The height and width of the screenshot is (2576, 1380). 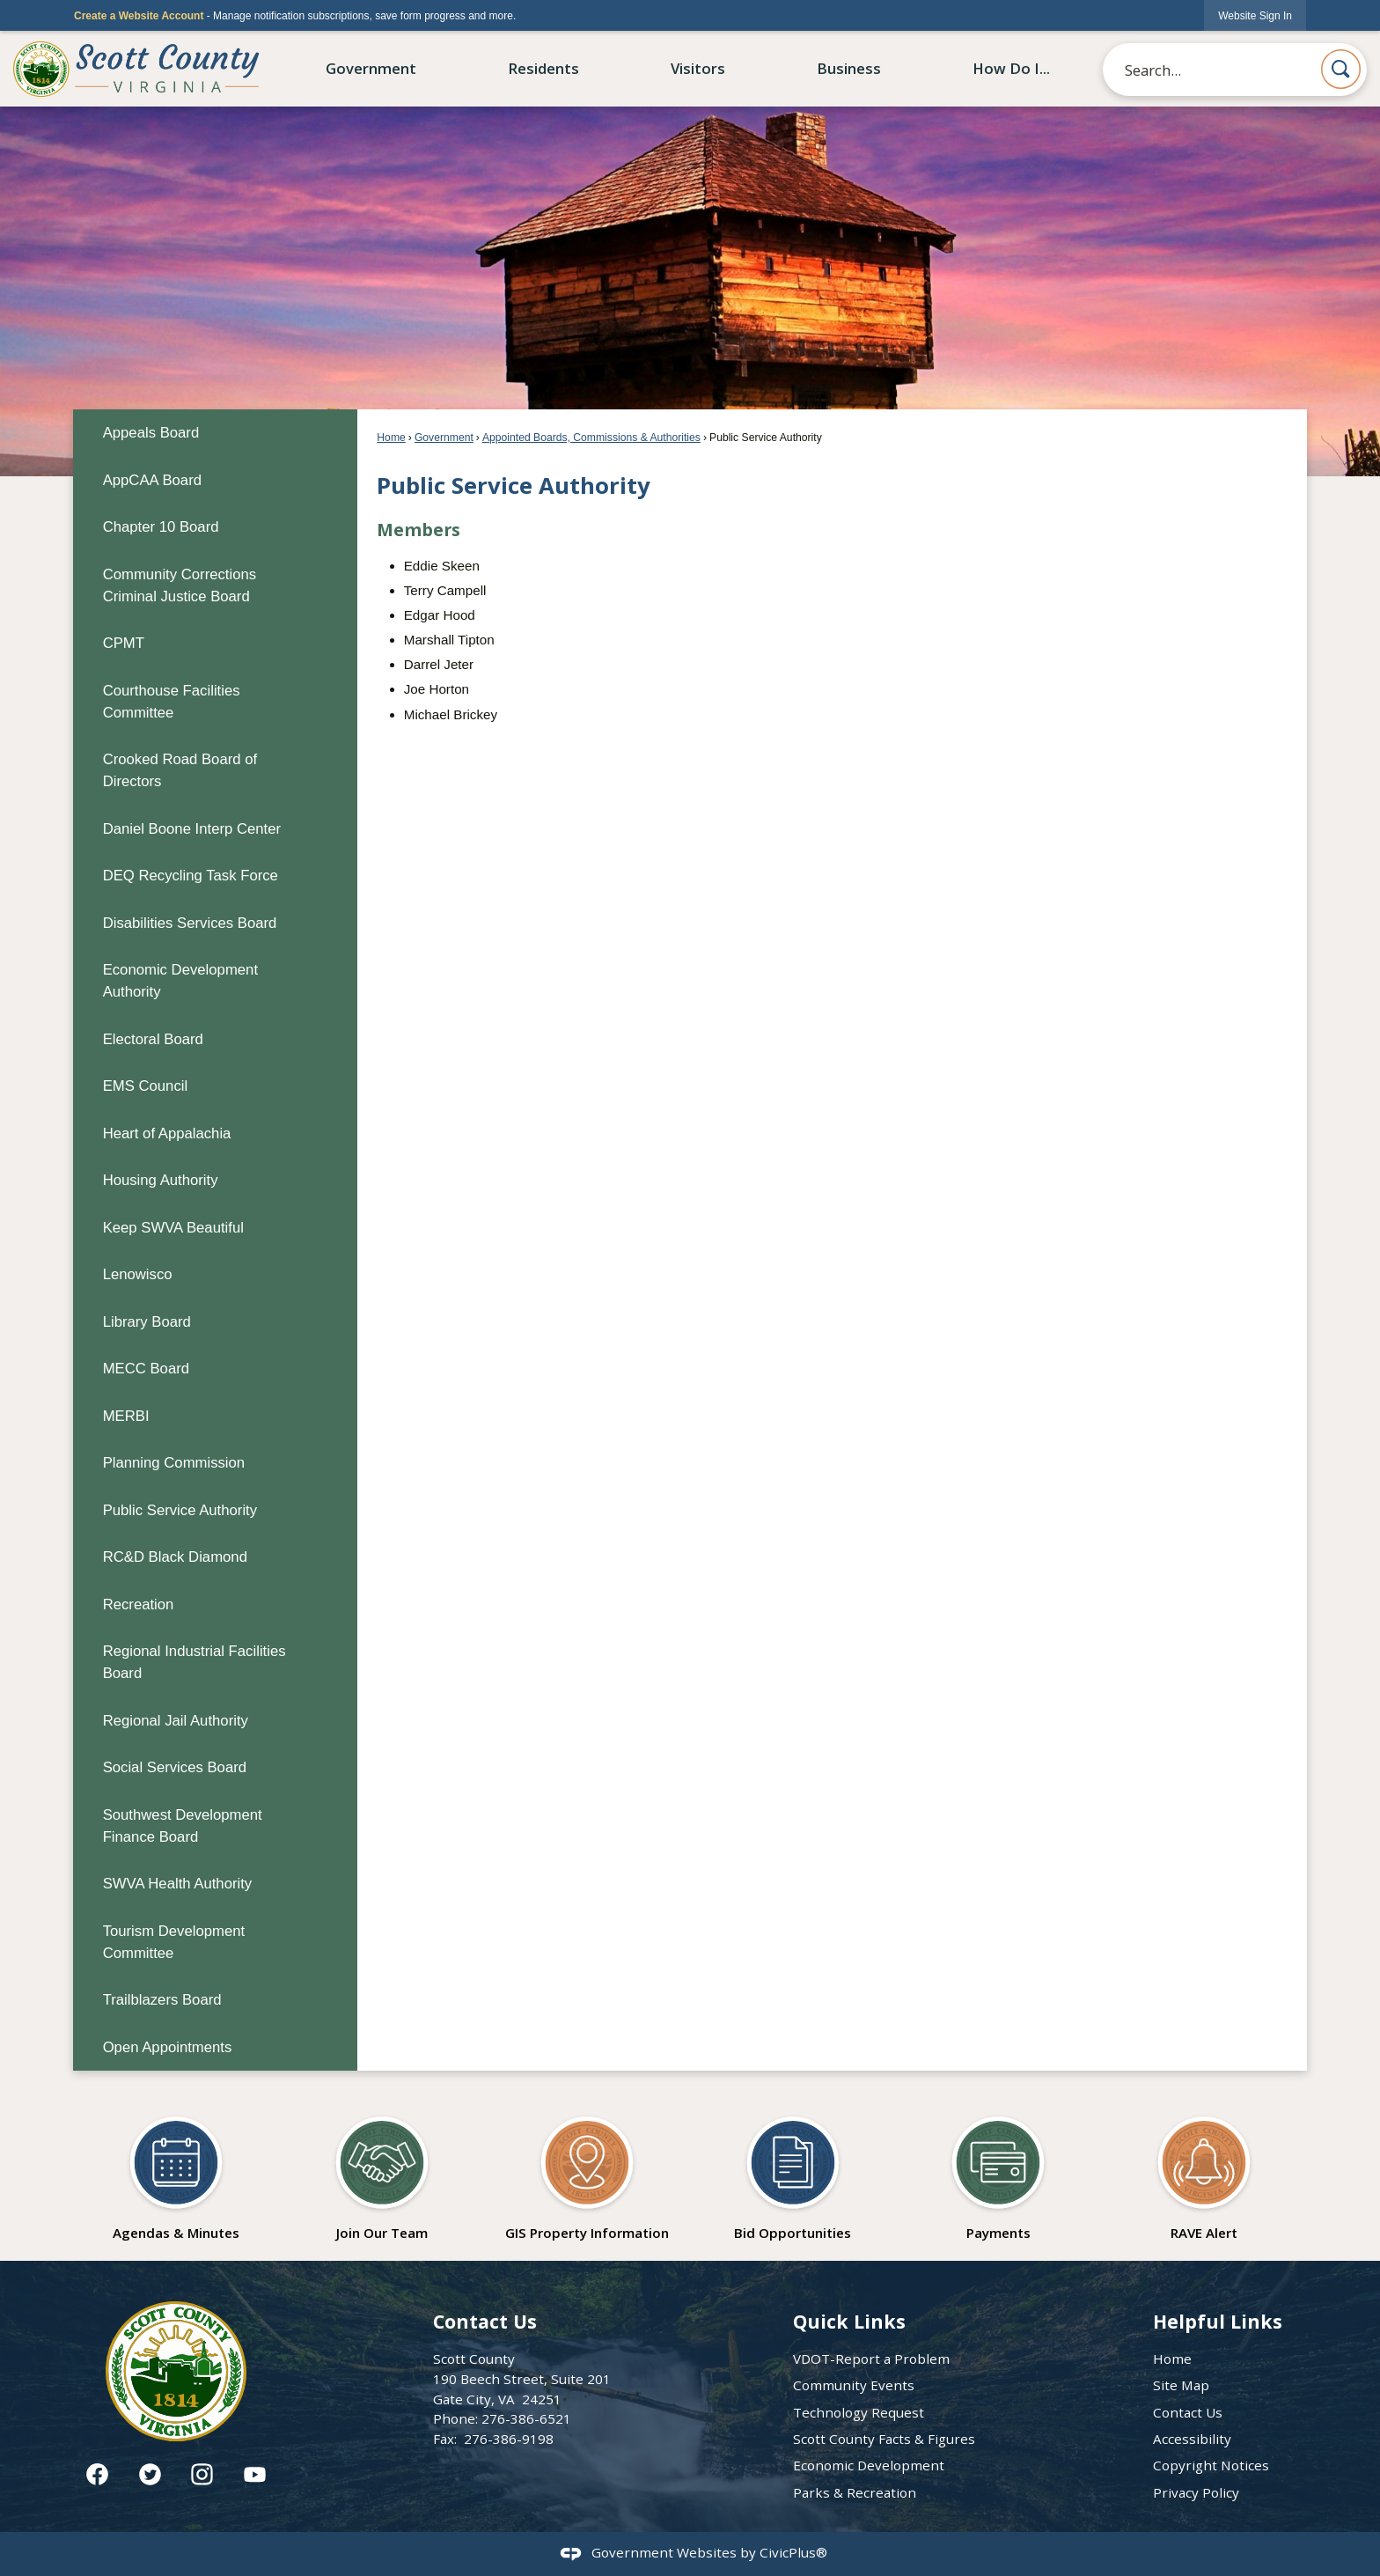 I want to click on [YouTube graphic], so click(x=255, y=2474).